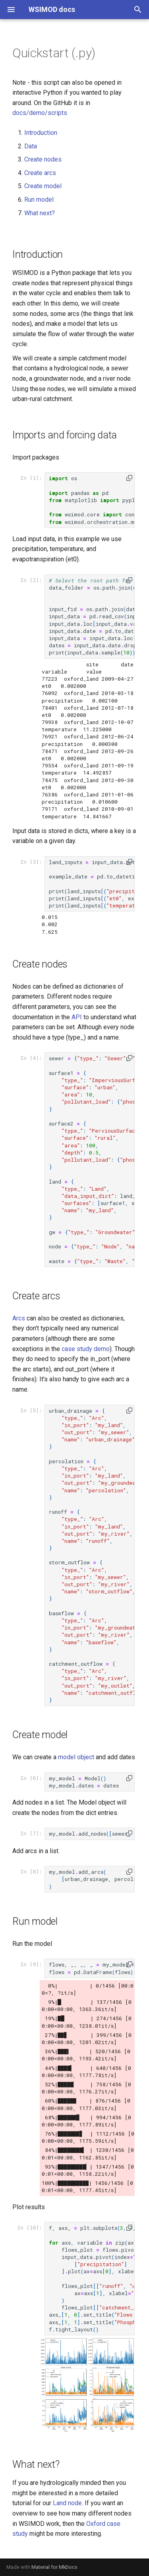 Image resolution: width=149 pixels, height=2576 pixels. I want to click on Run model, so click(39, 199).